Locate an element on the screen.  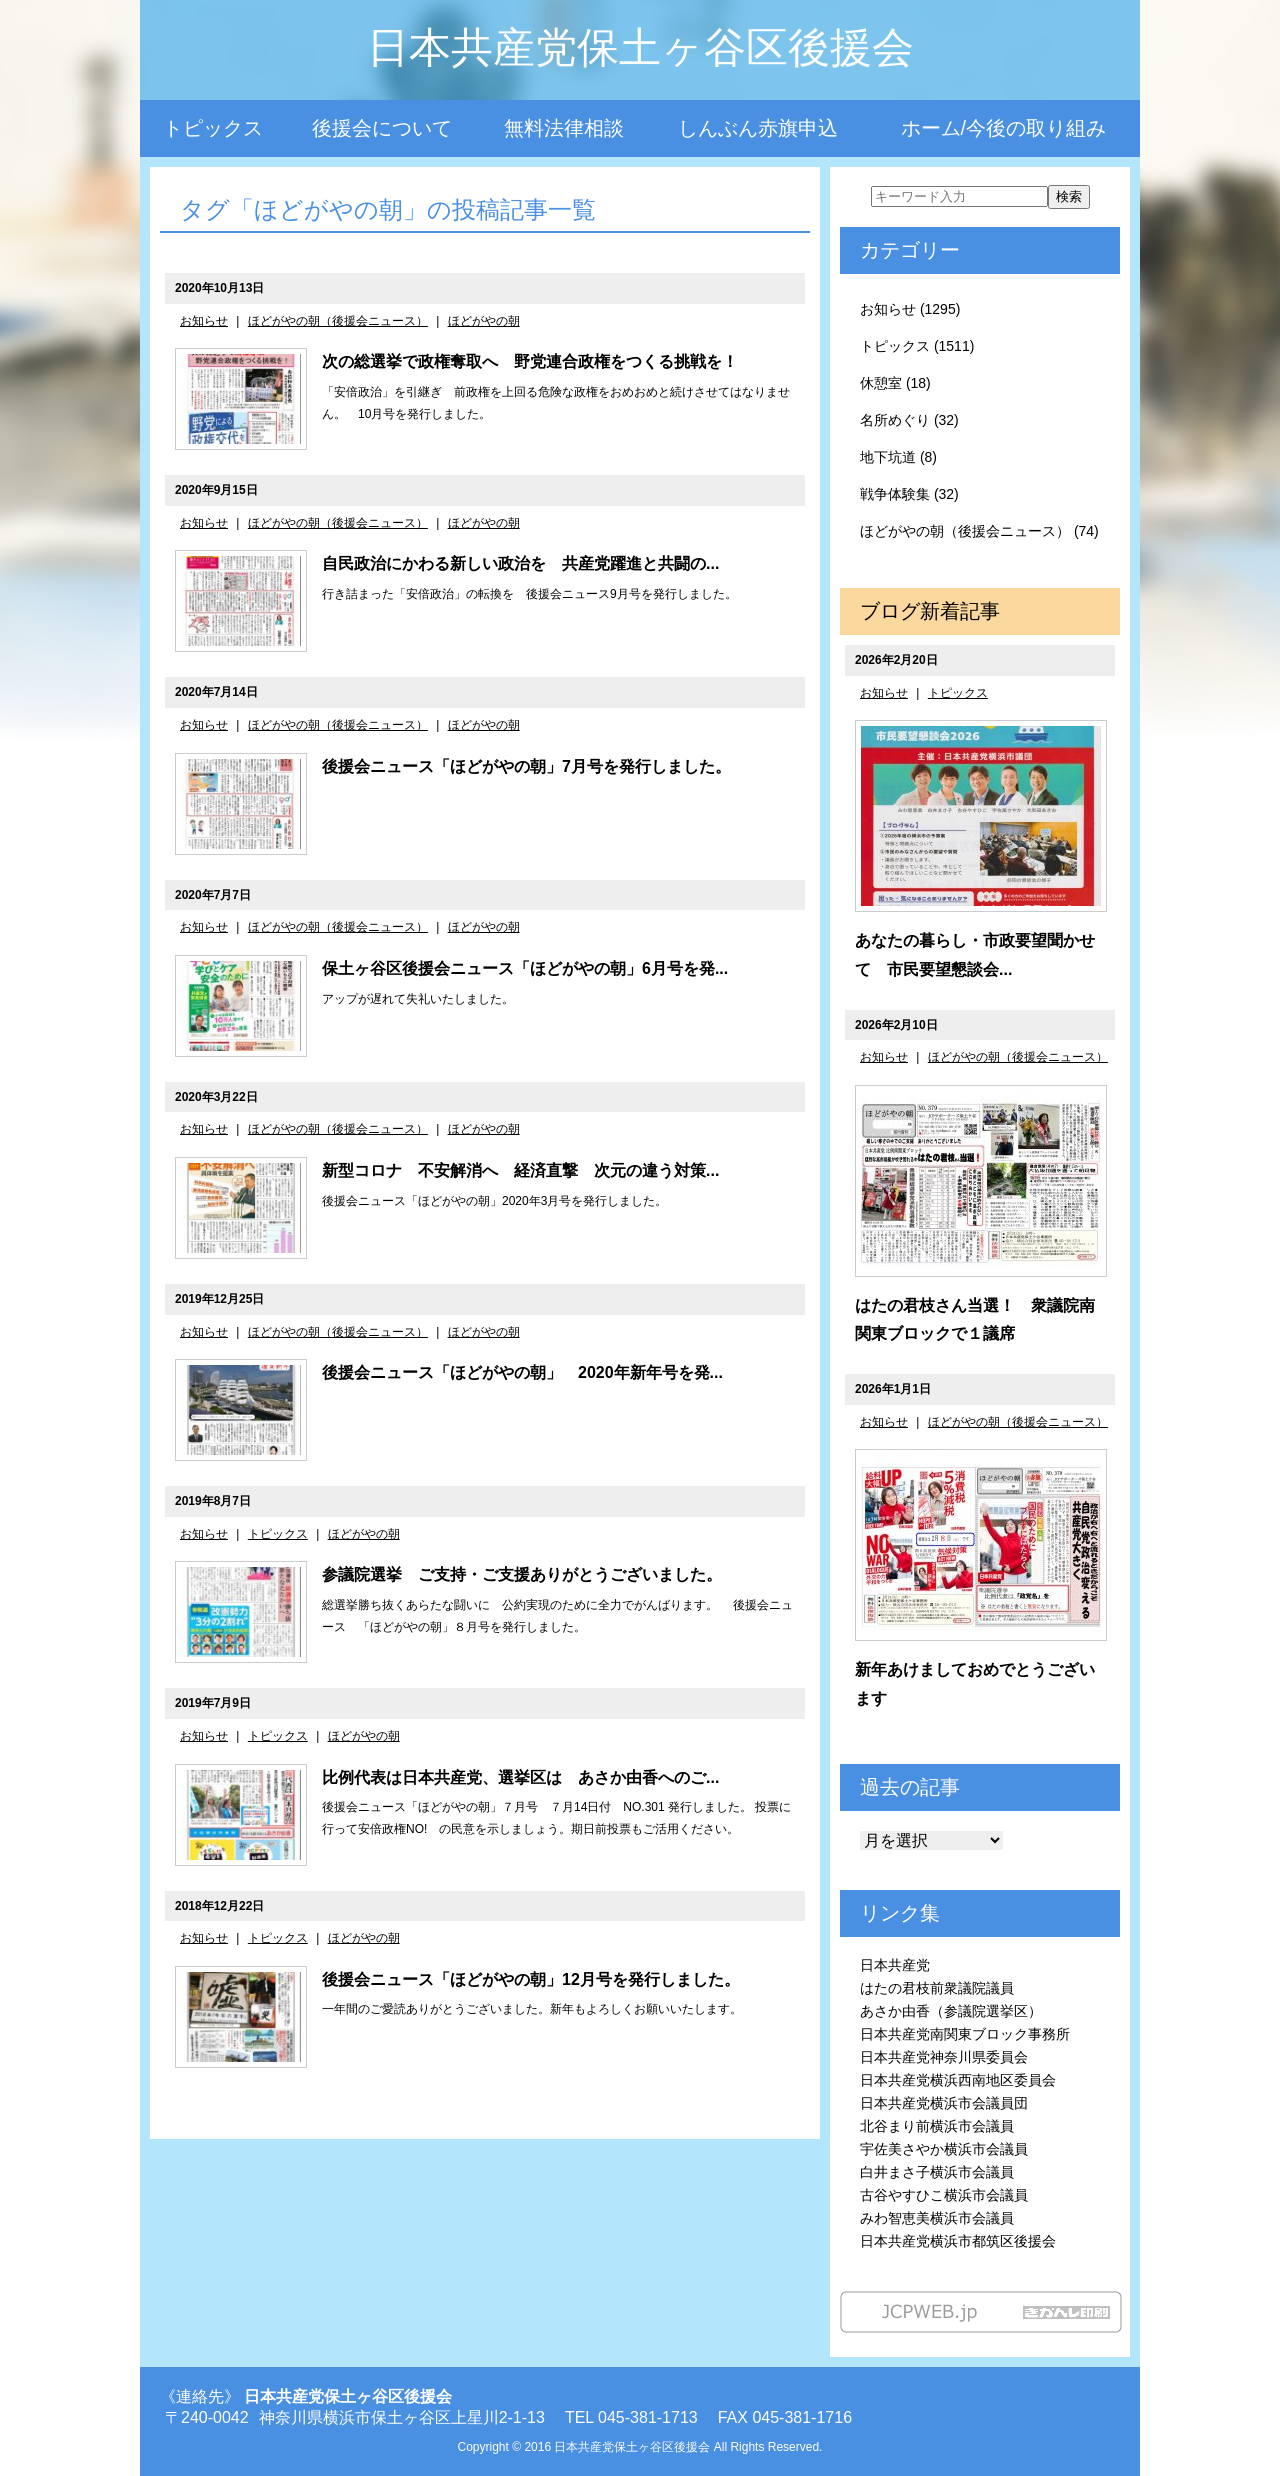
戦争体験集 (32) is located at coordinates (909, 494).